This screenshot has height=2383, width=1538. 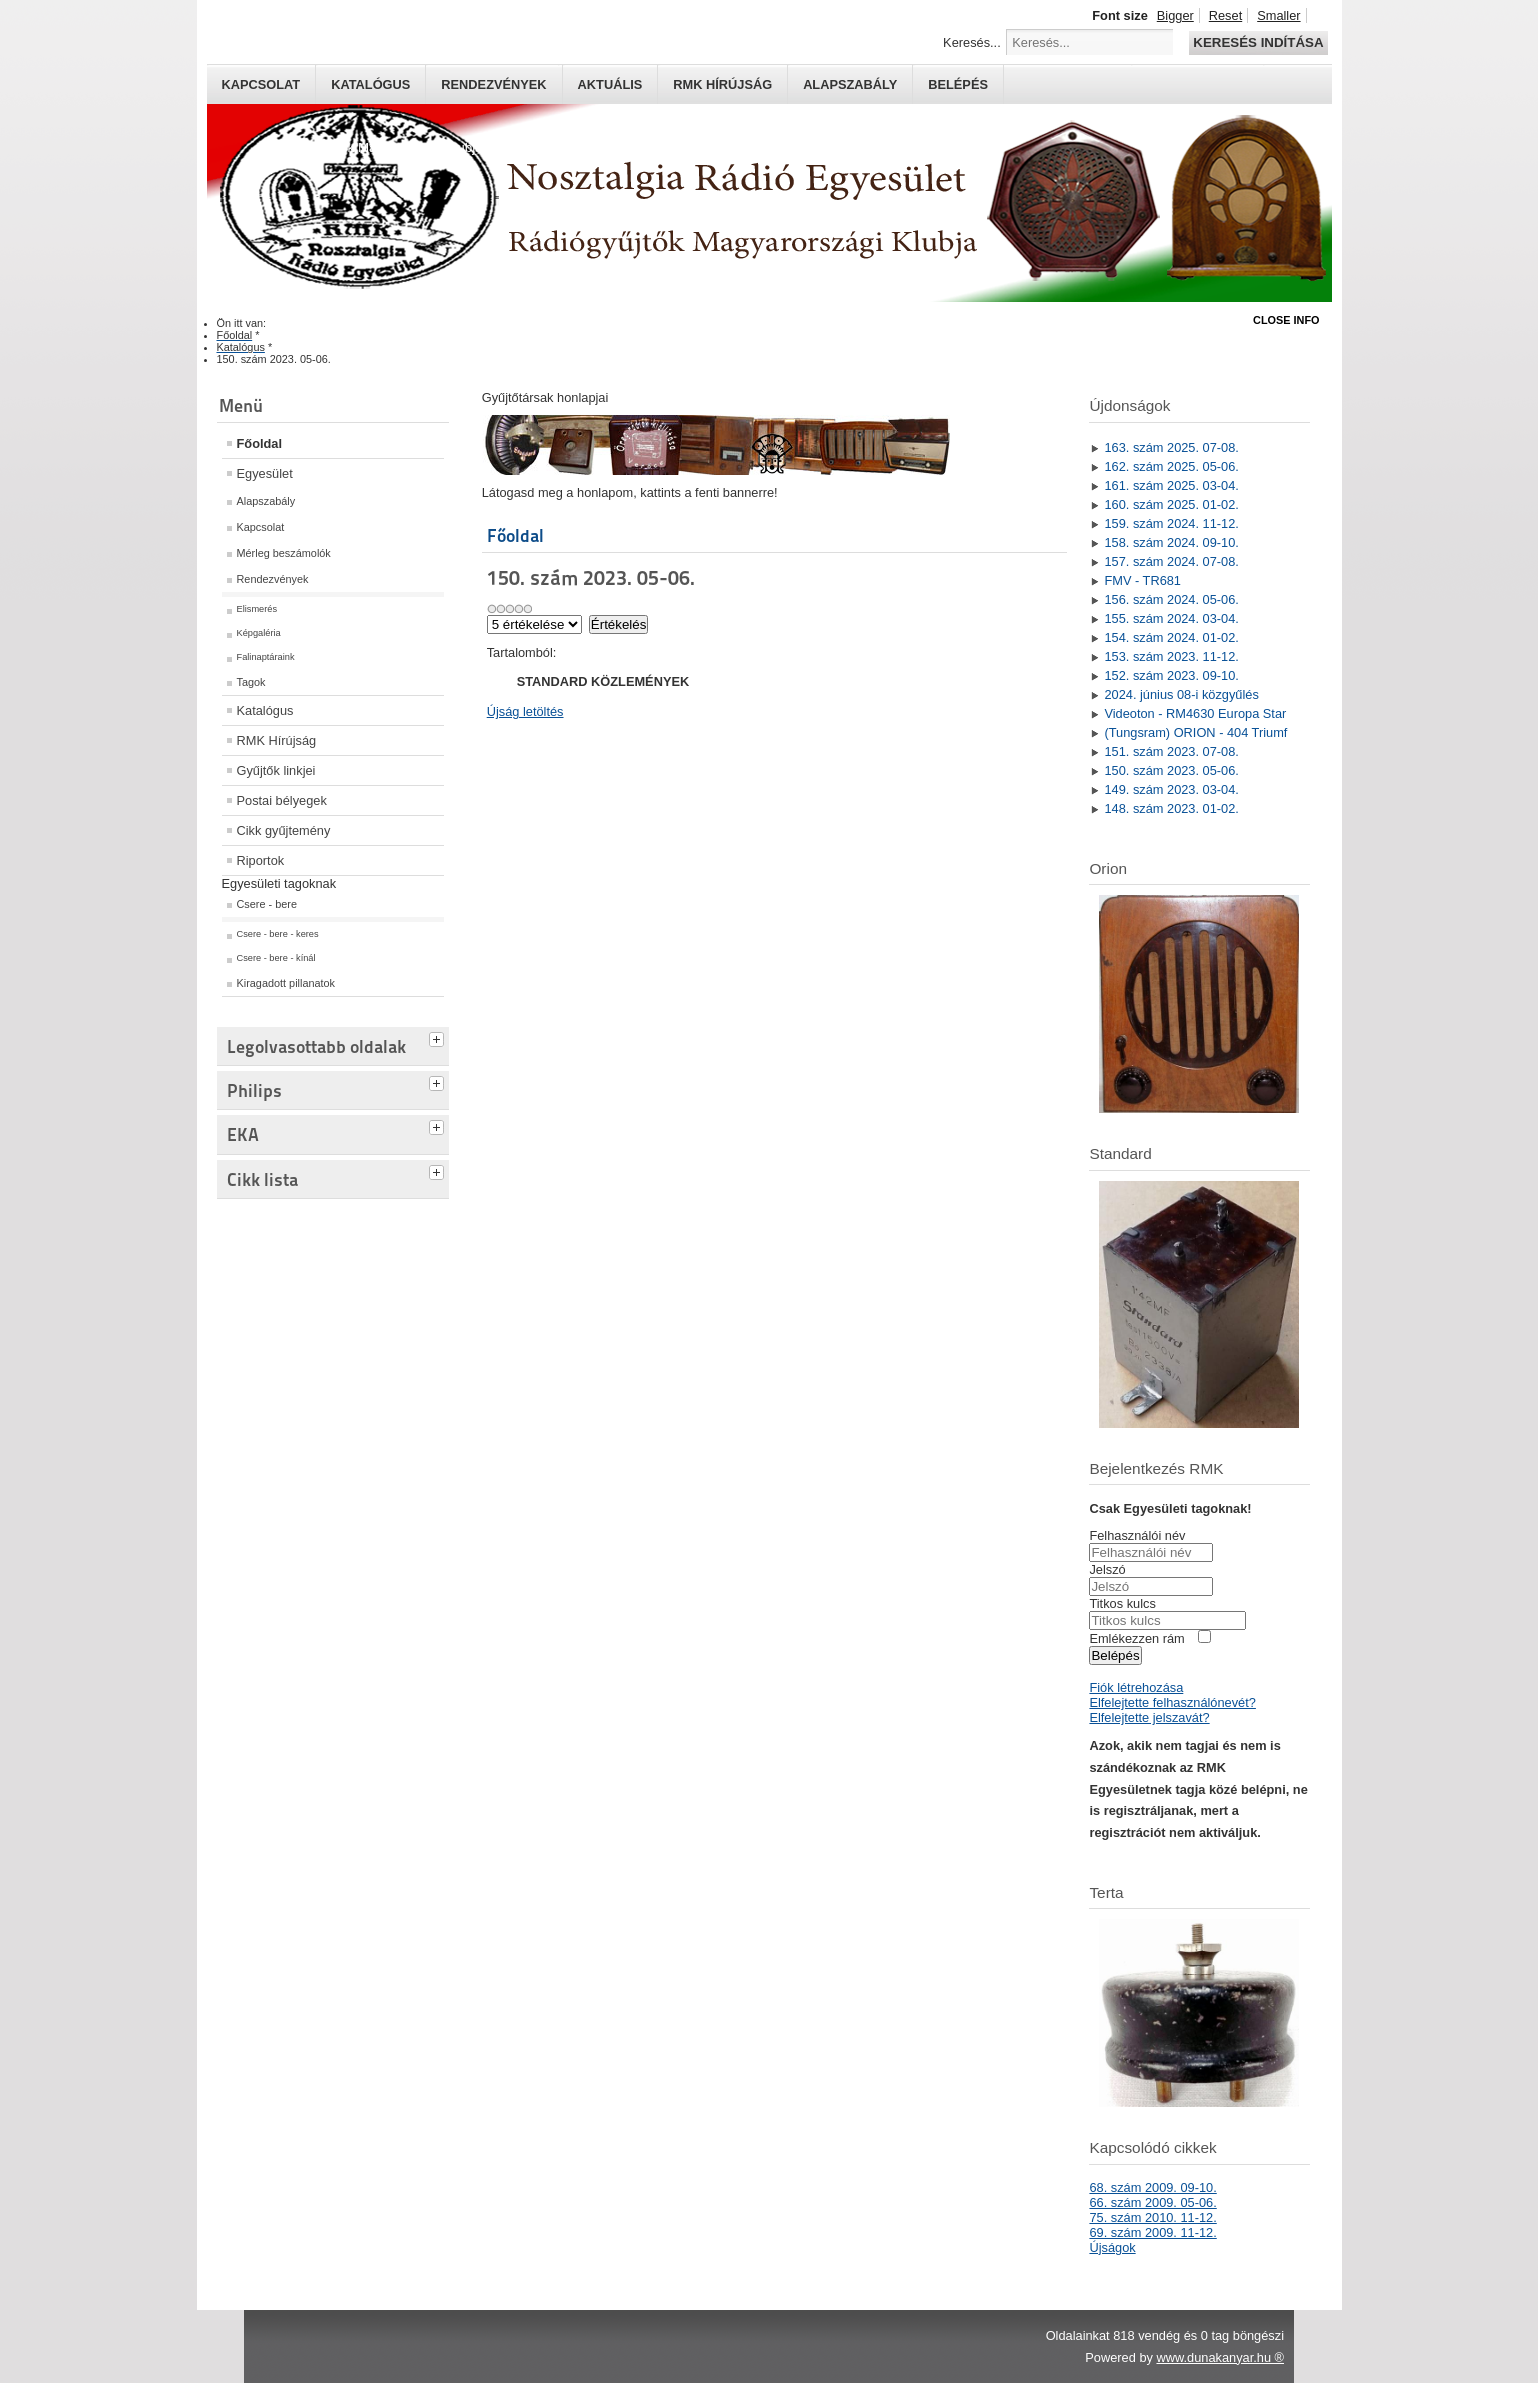 I want to click on Újságok, so click(x=1112, y=2247).